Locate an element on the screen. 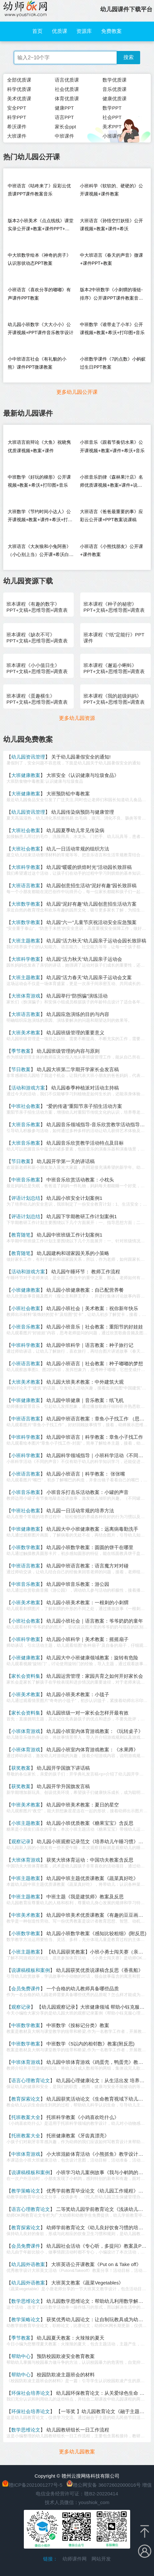 The image size is (154, 2576). 语言优质课 is located at coordinates (67, 80).